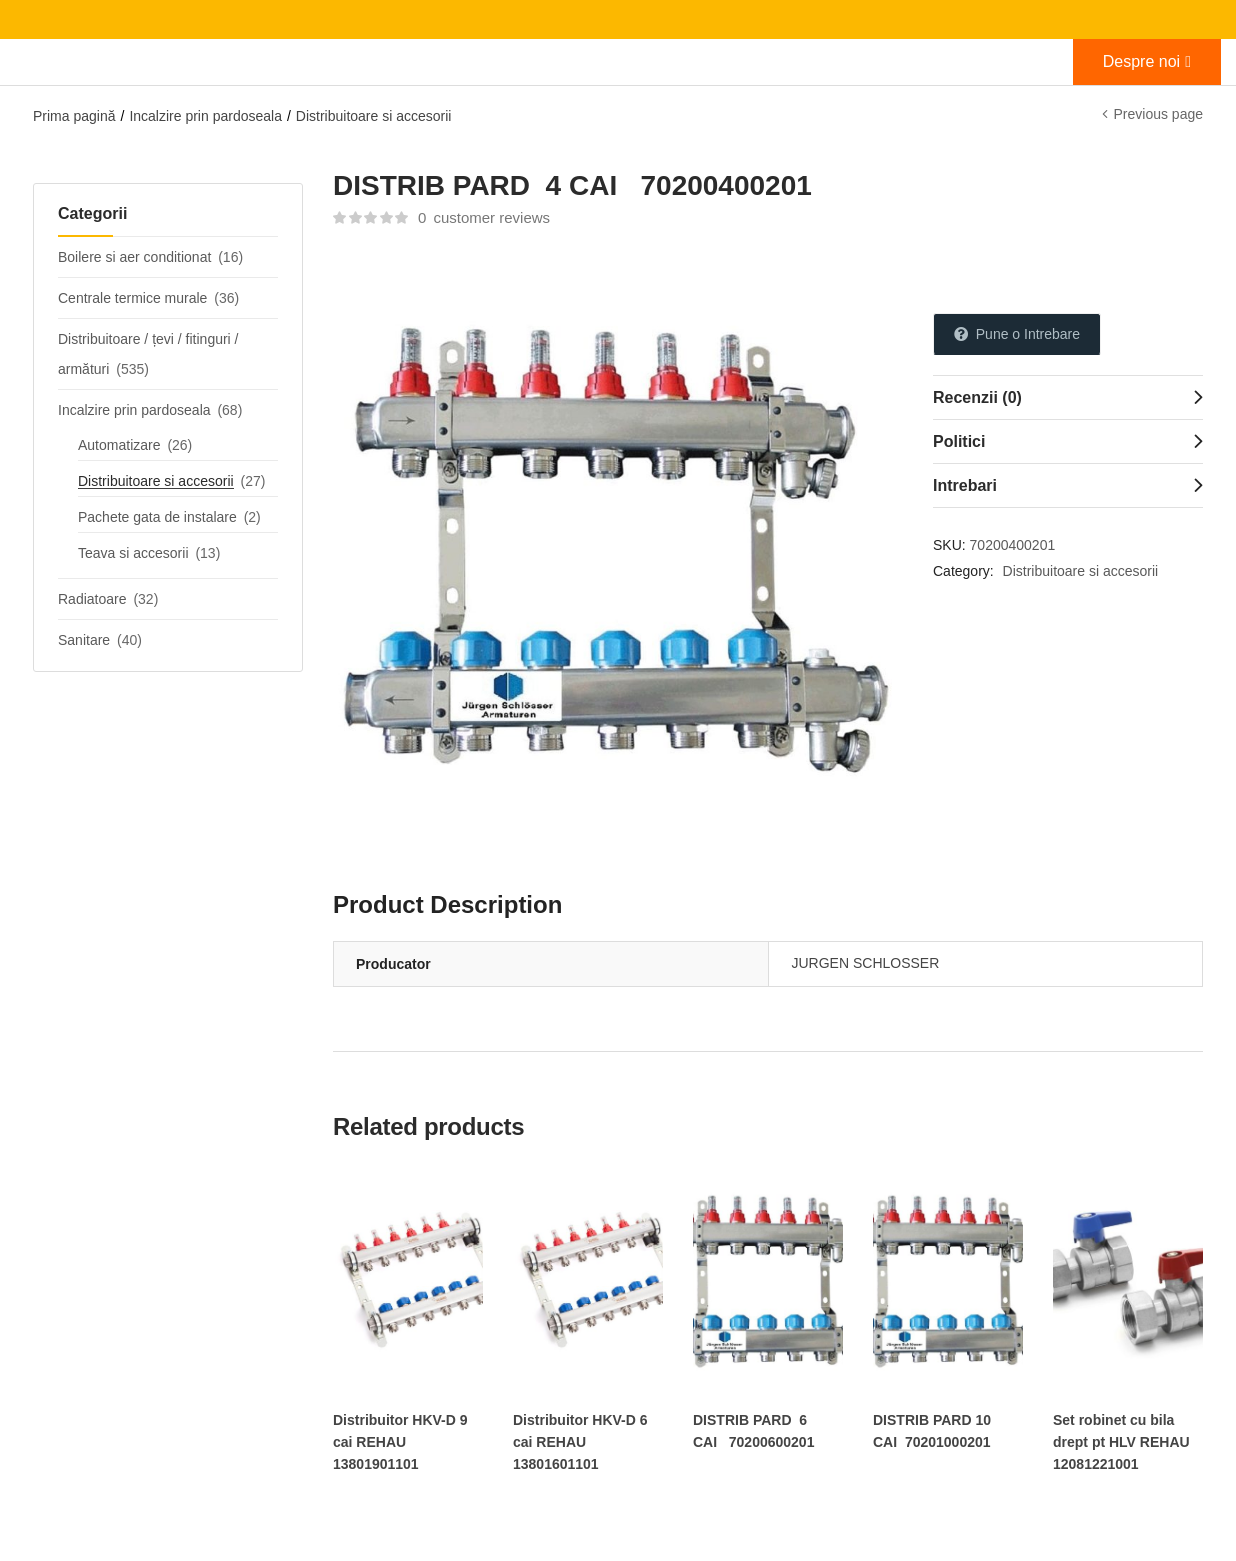  Describe the element at coordinates (1068, 397) in the screenshot. I see `[tab]` at that location.